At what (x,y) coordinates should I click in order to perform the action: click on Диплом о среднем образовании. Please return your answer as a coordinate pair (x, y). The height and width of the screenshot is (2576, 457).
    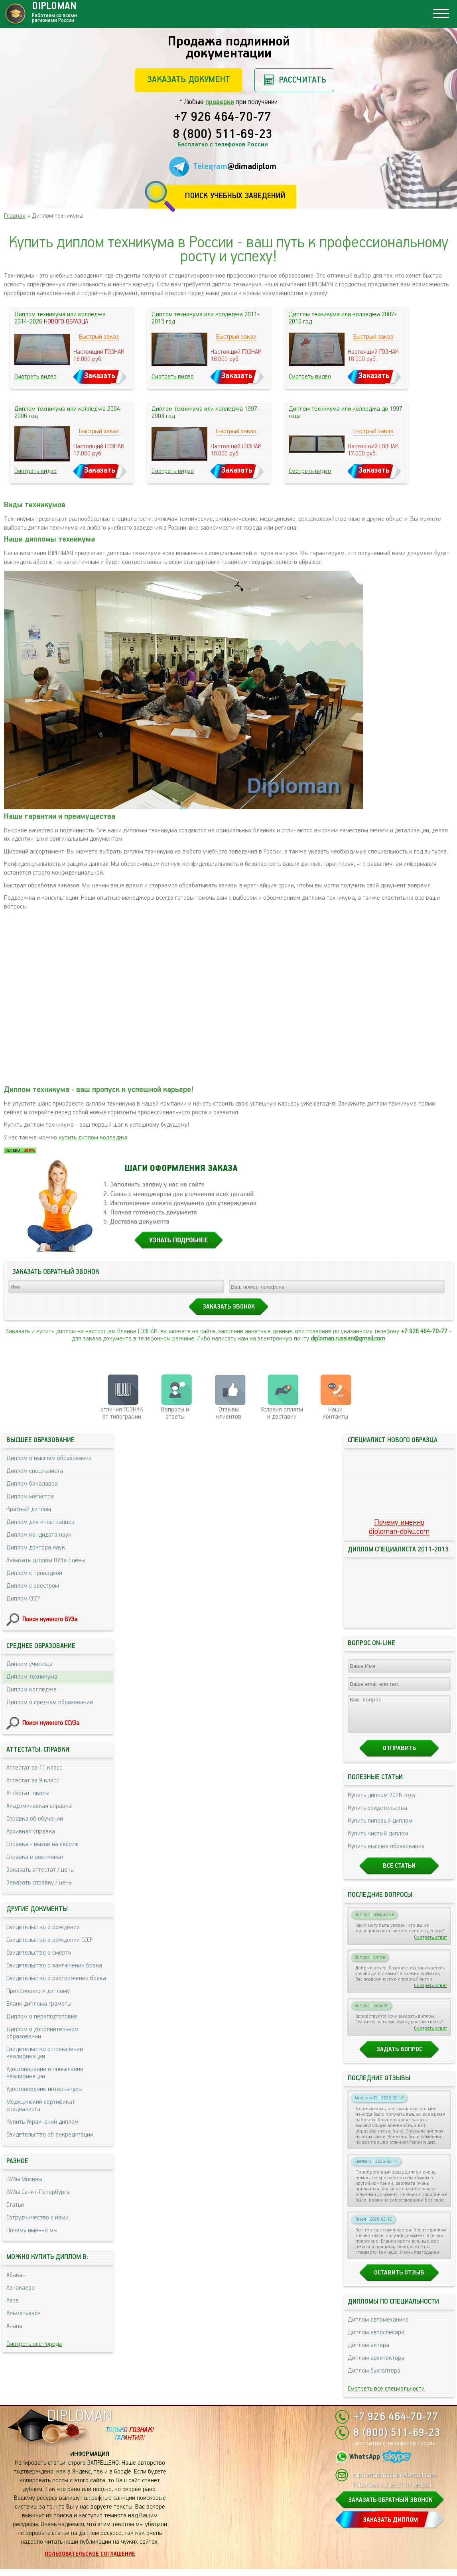
    Looking at the image, I should click on (49, 1702).